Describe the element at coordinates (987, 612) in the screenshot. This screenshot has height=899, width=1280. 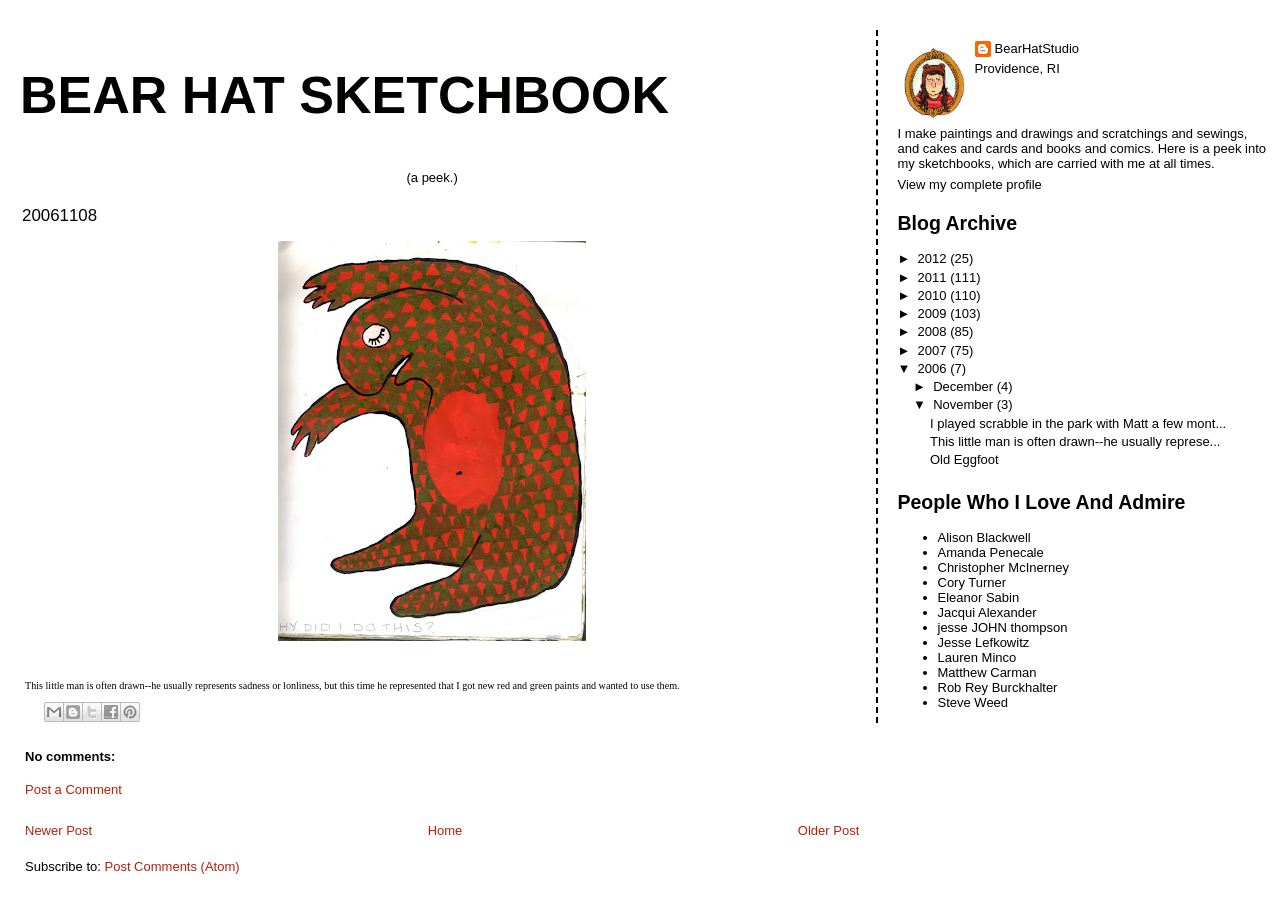
I see `Jacqui Alexander` at that location.